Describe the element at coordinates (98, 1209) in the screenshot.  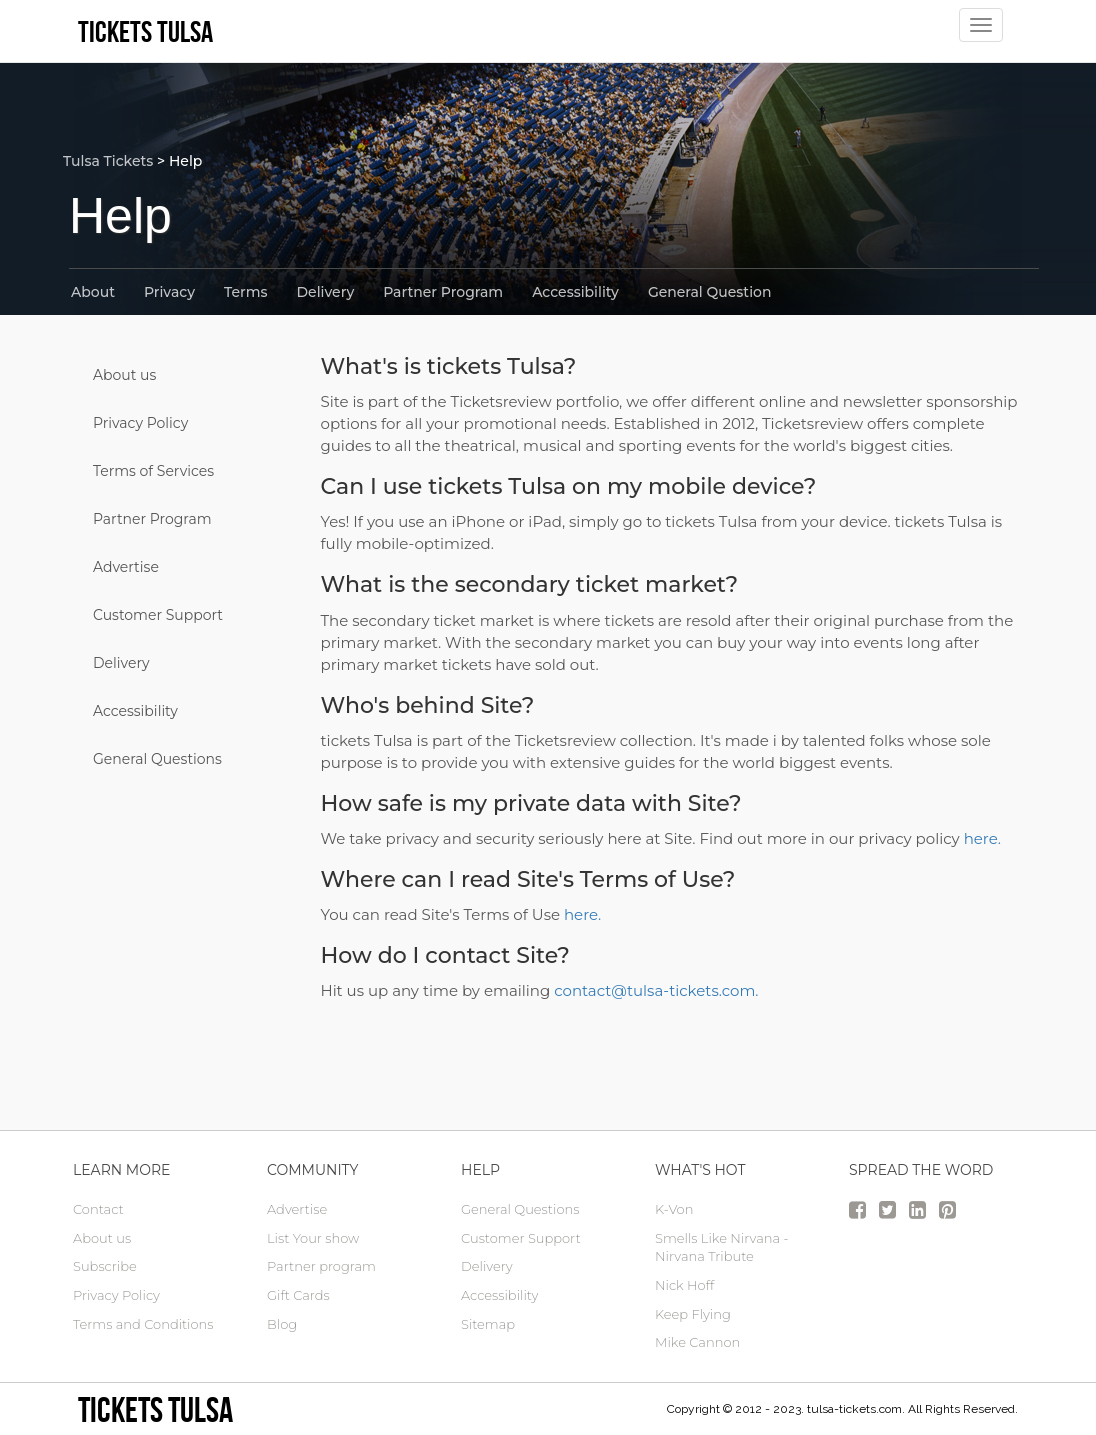
I see `Contact` at that location.